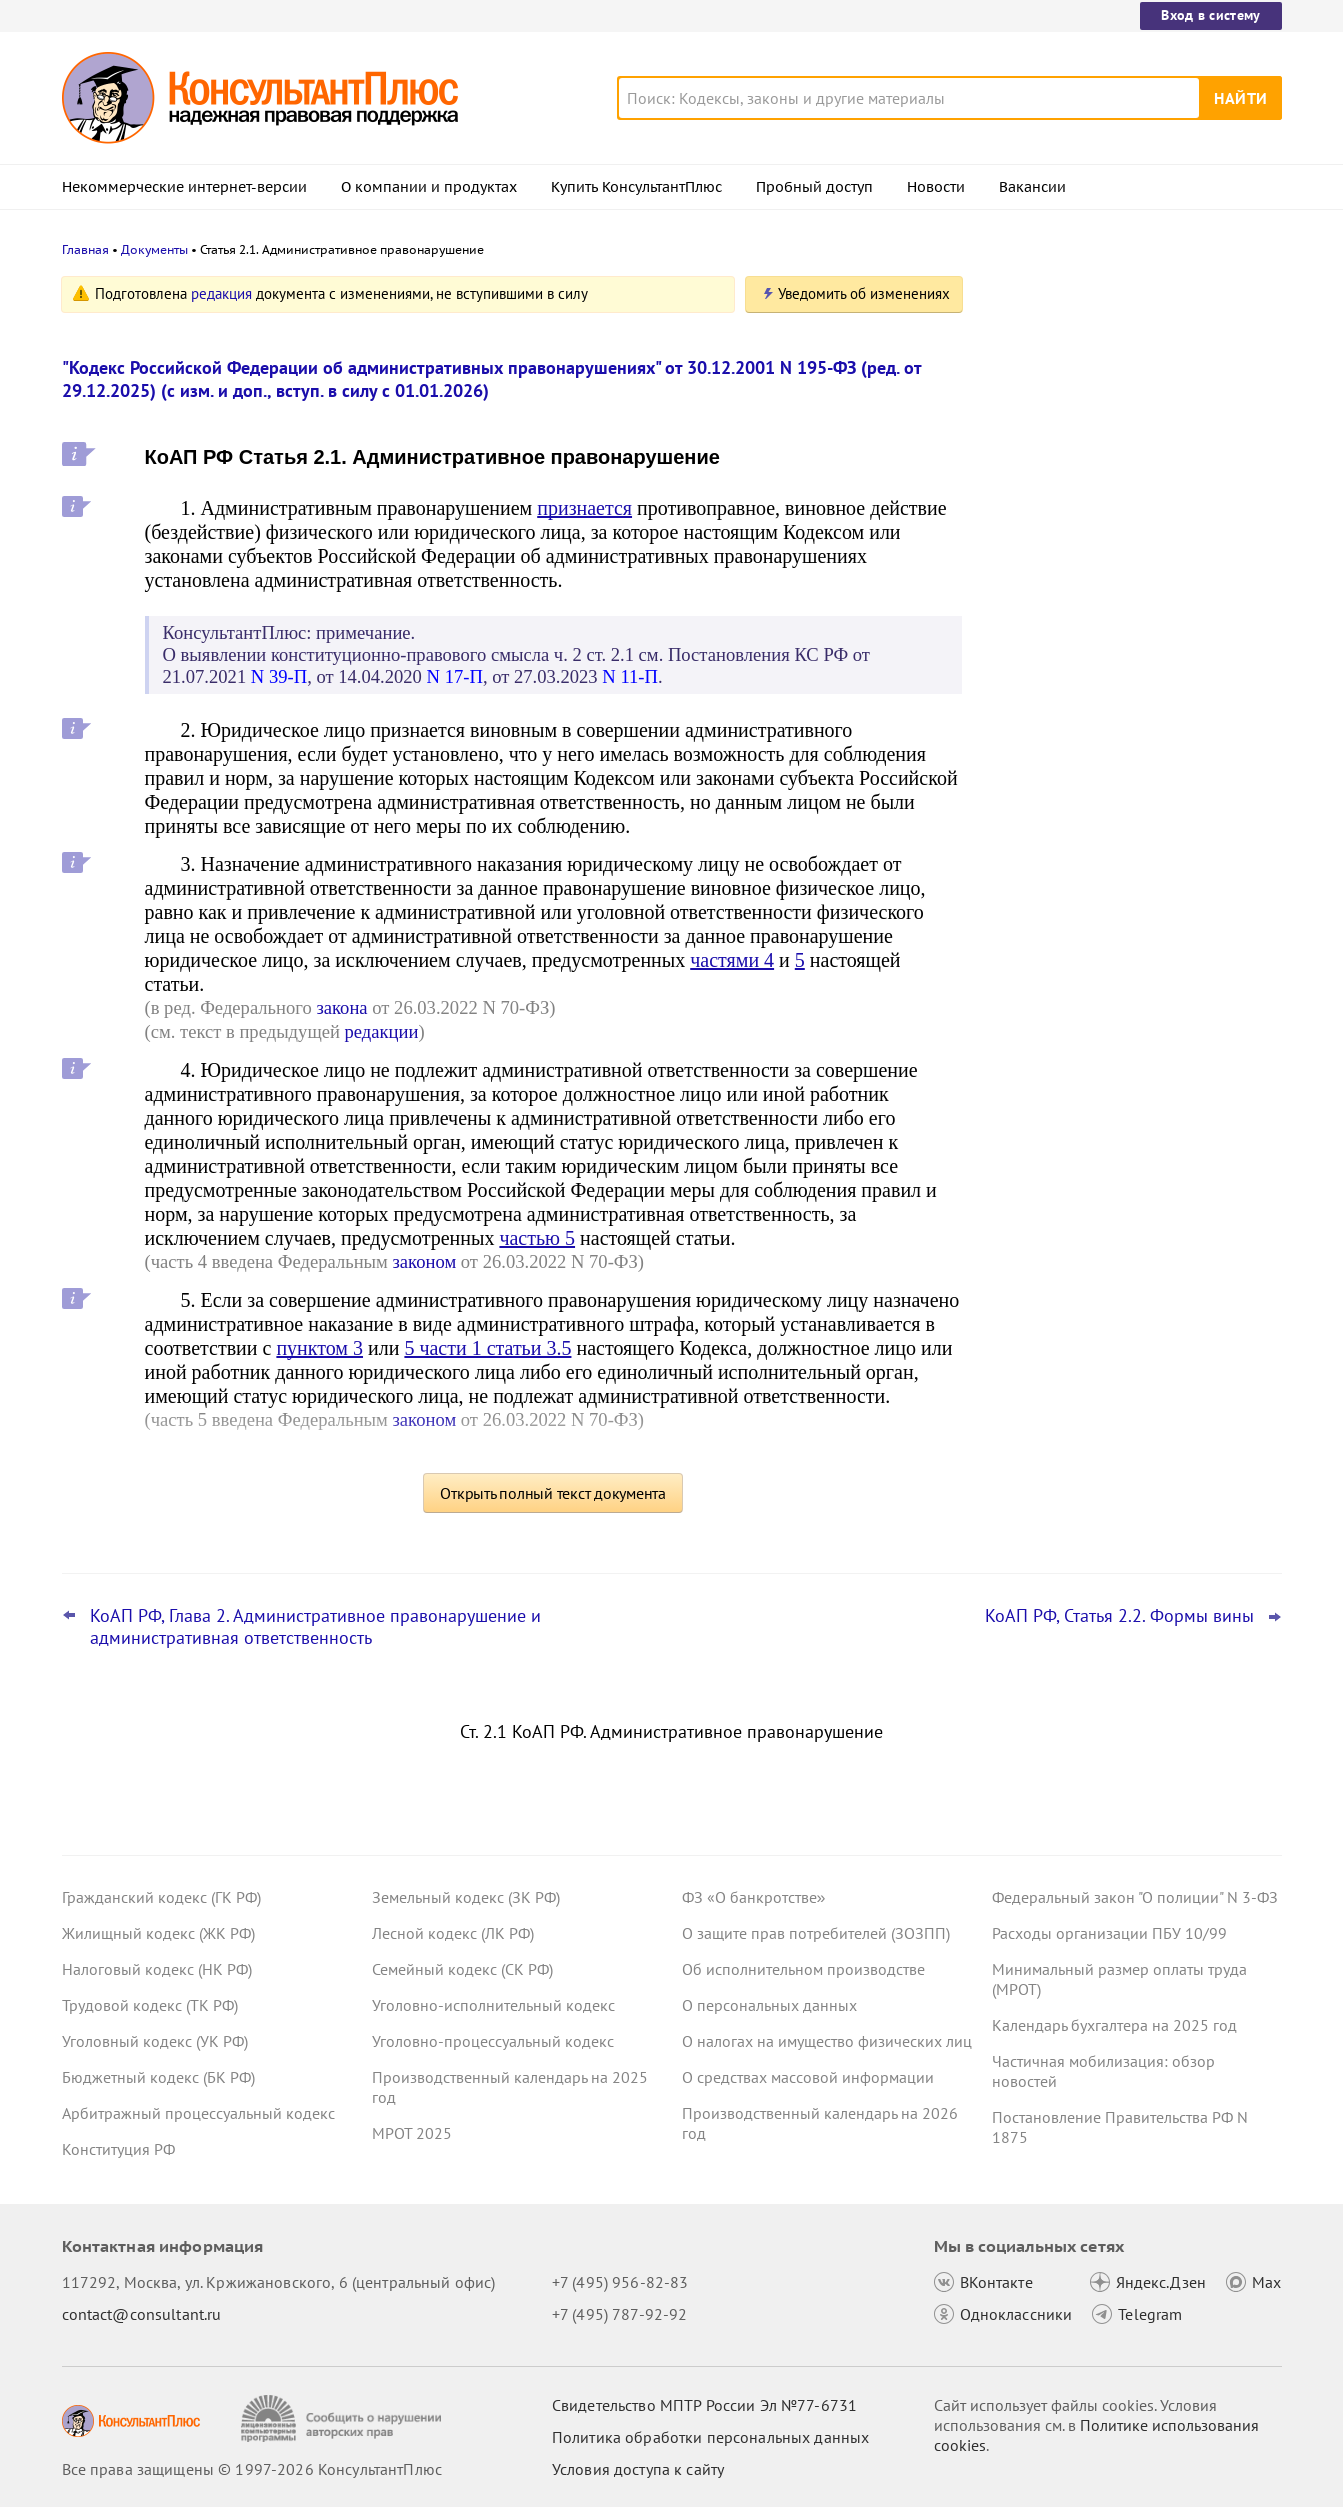 This screenshot has width=1343, height=2507. What do you see at coordinates (936, 187) in the screenshot?
I see `Новости` at bounding box center [936, 187].